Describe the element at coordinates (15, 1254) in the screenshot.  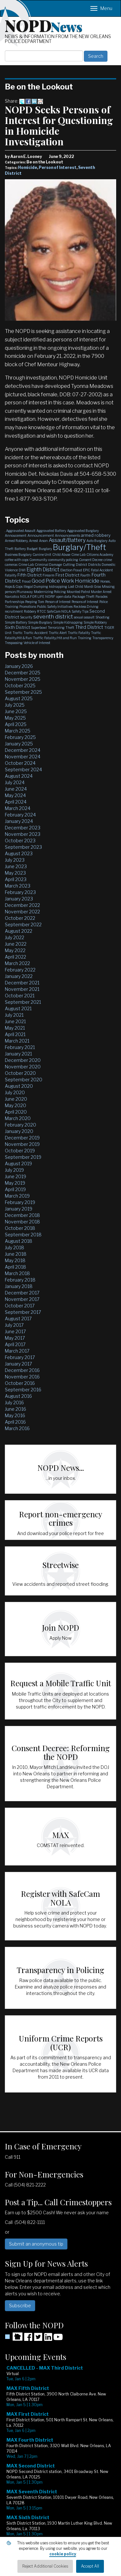
I see `June 2018` at that location.